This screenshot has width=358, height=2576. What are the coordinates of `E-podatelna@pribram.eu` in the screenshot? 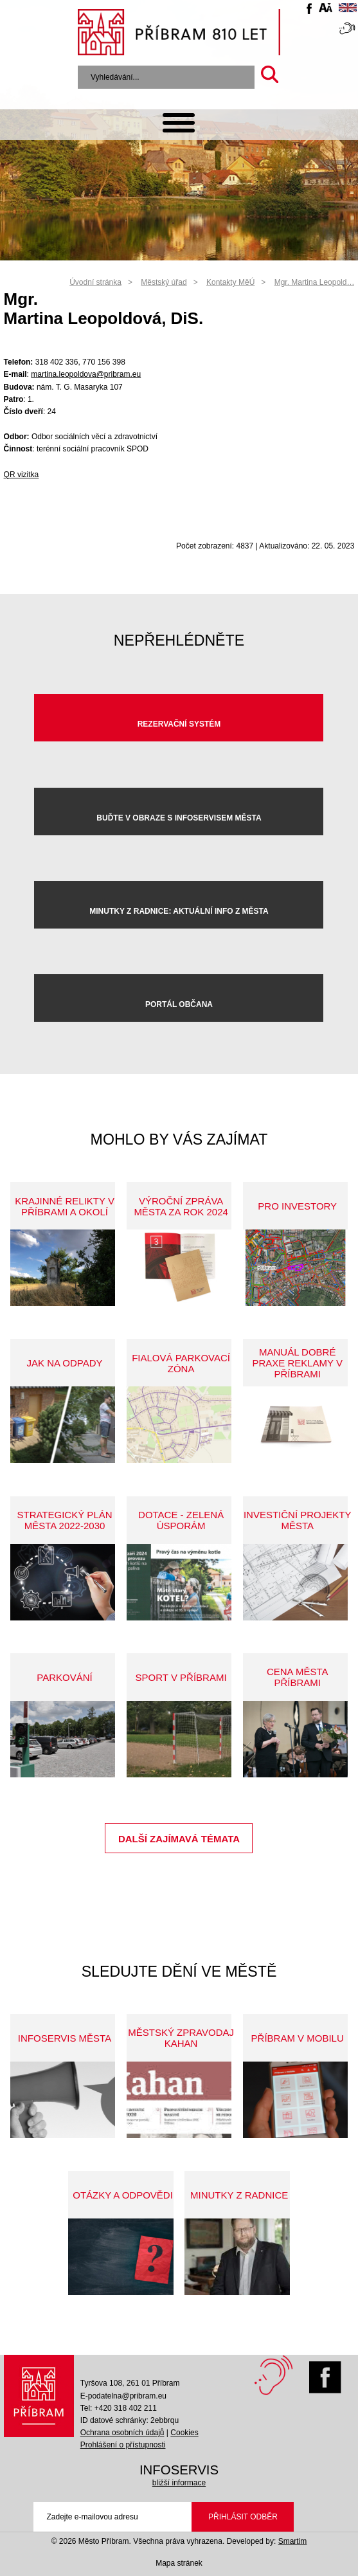 It's located at (123, 2395).